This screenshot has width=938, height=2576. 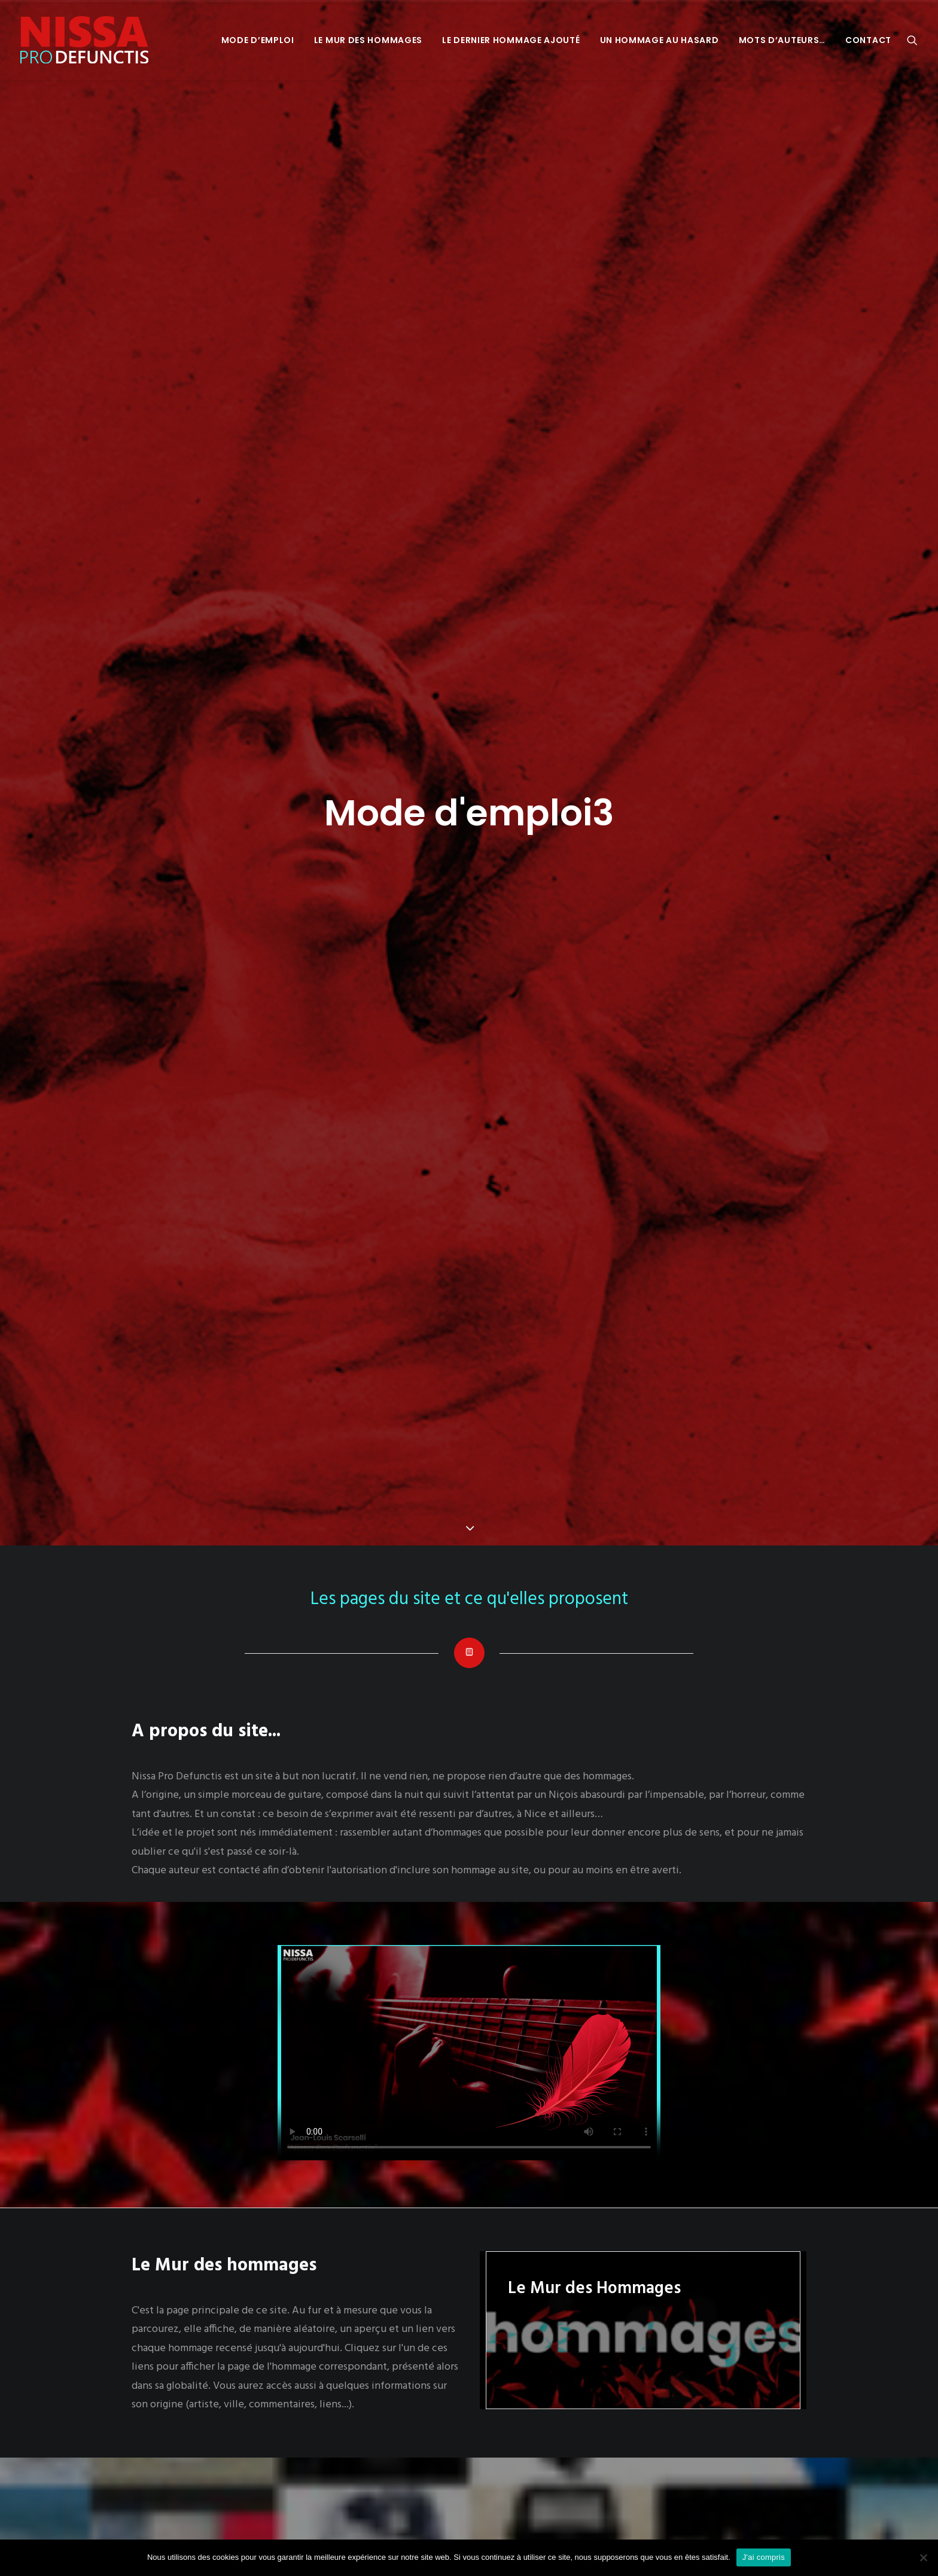 I want to click on [Nissa Pro Defunctis], so click(x=84, y=40).